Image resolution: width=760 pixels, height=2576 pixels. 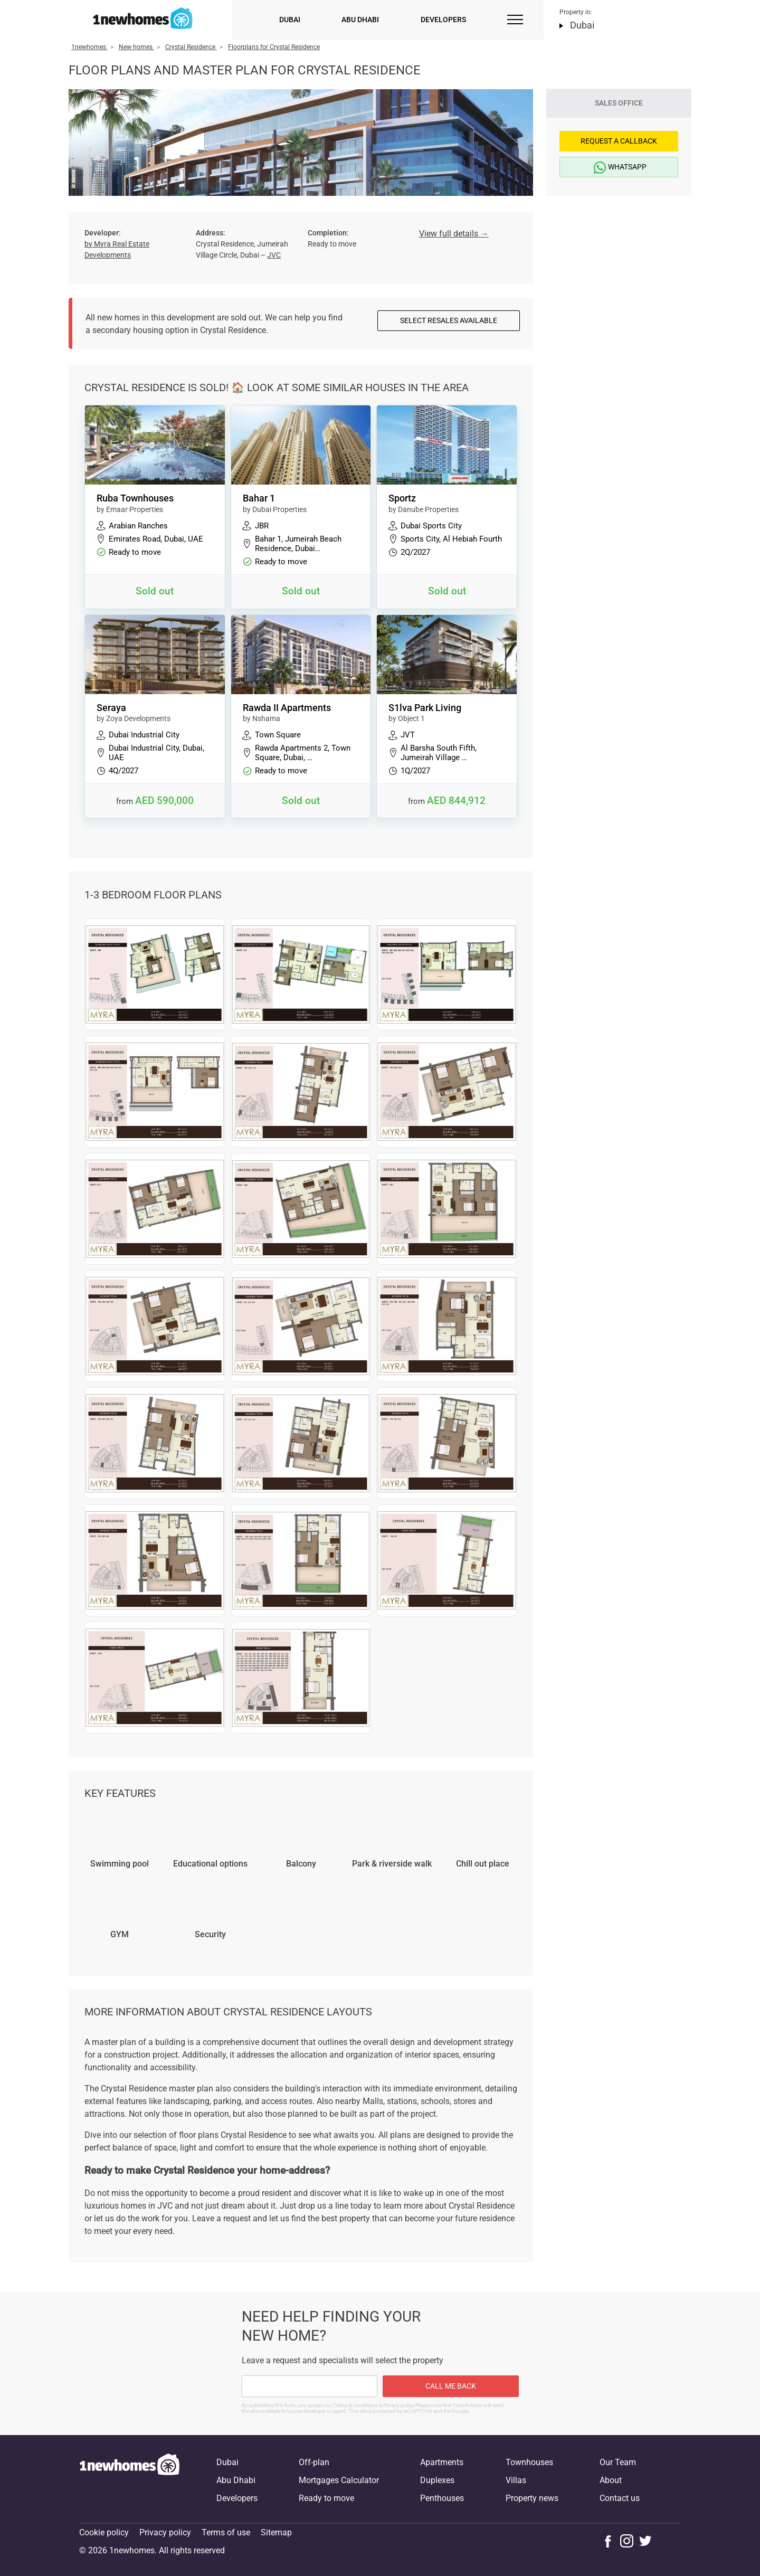 What do you see at coordinates (619, 141) in the screenshot?
I see `Request a Callback` at bounding box center [619, 141].